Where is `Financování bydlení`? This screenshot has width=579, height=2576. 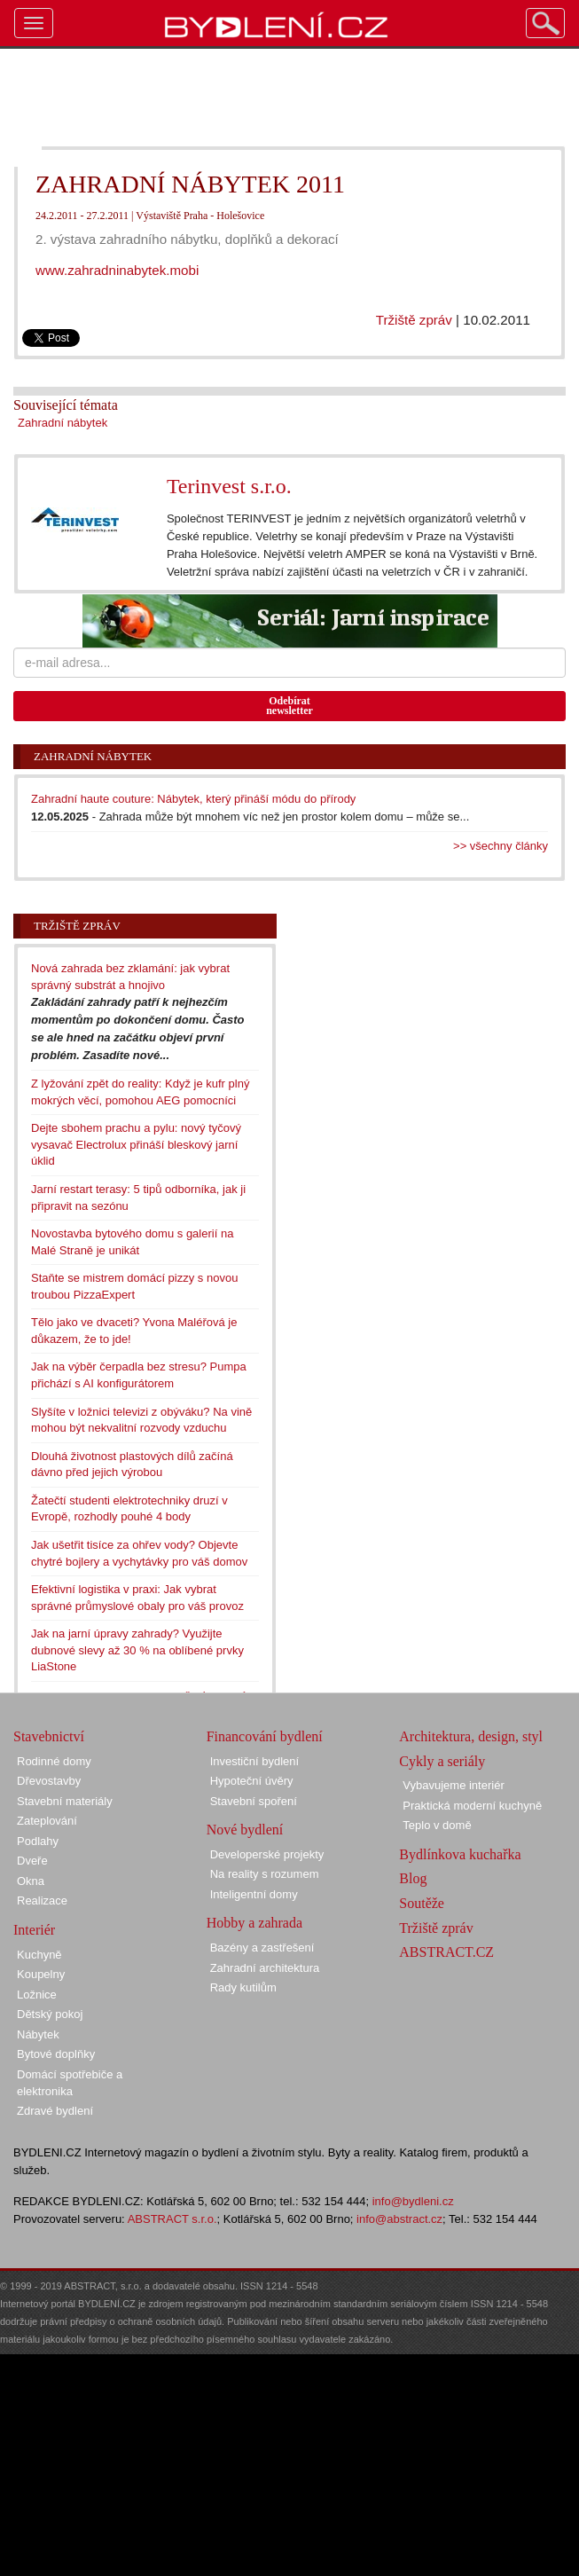
Financování bydlení is located at coordinates (265, 1736).